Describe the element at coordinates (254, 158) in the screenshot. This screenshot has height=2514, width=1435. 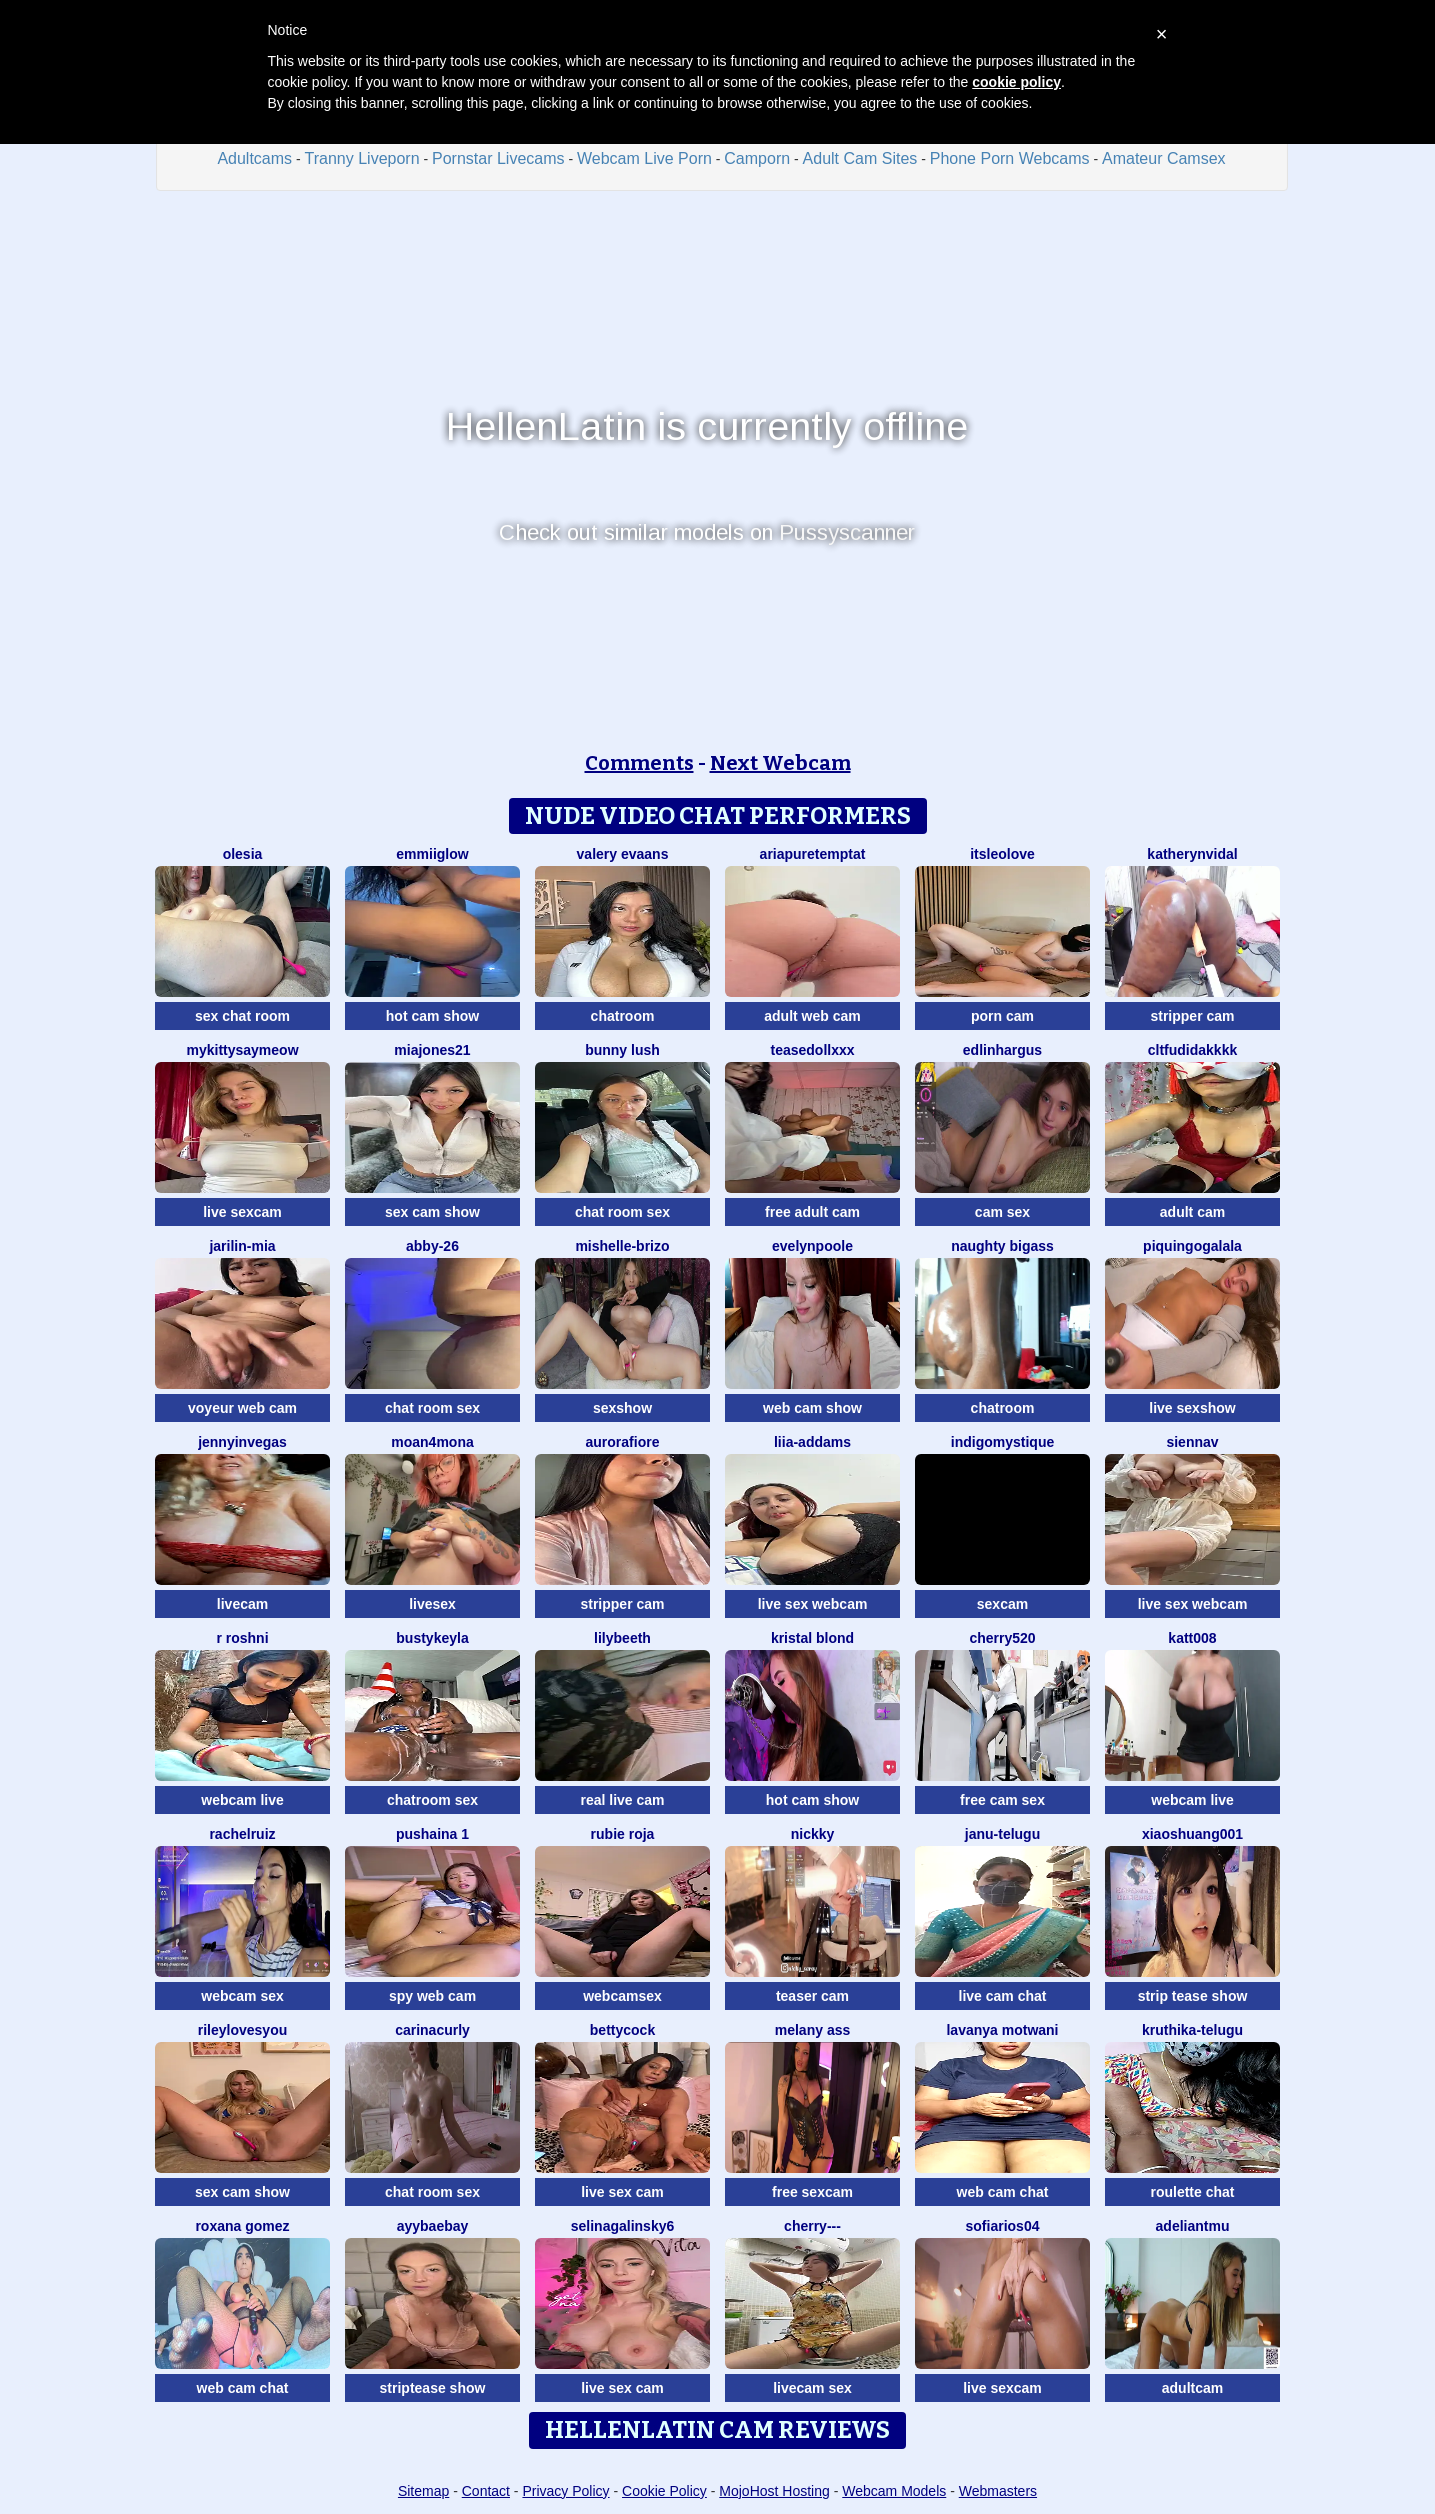
I see `Adultcams` at that location.